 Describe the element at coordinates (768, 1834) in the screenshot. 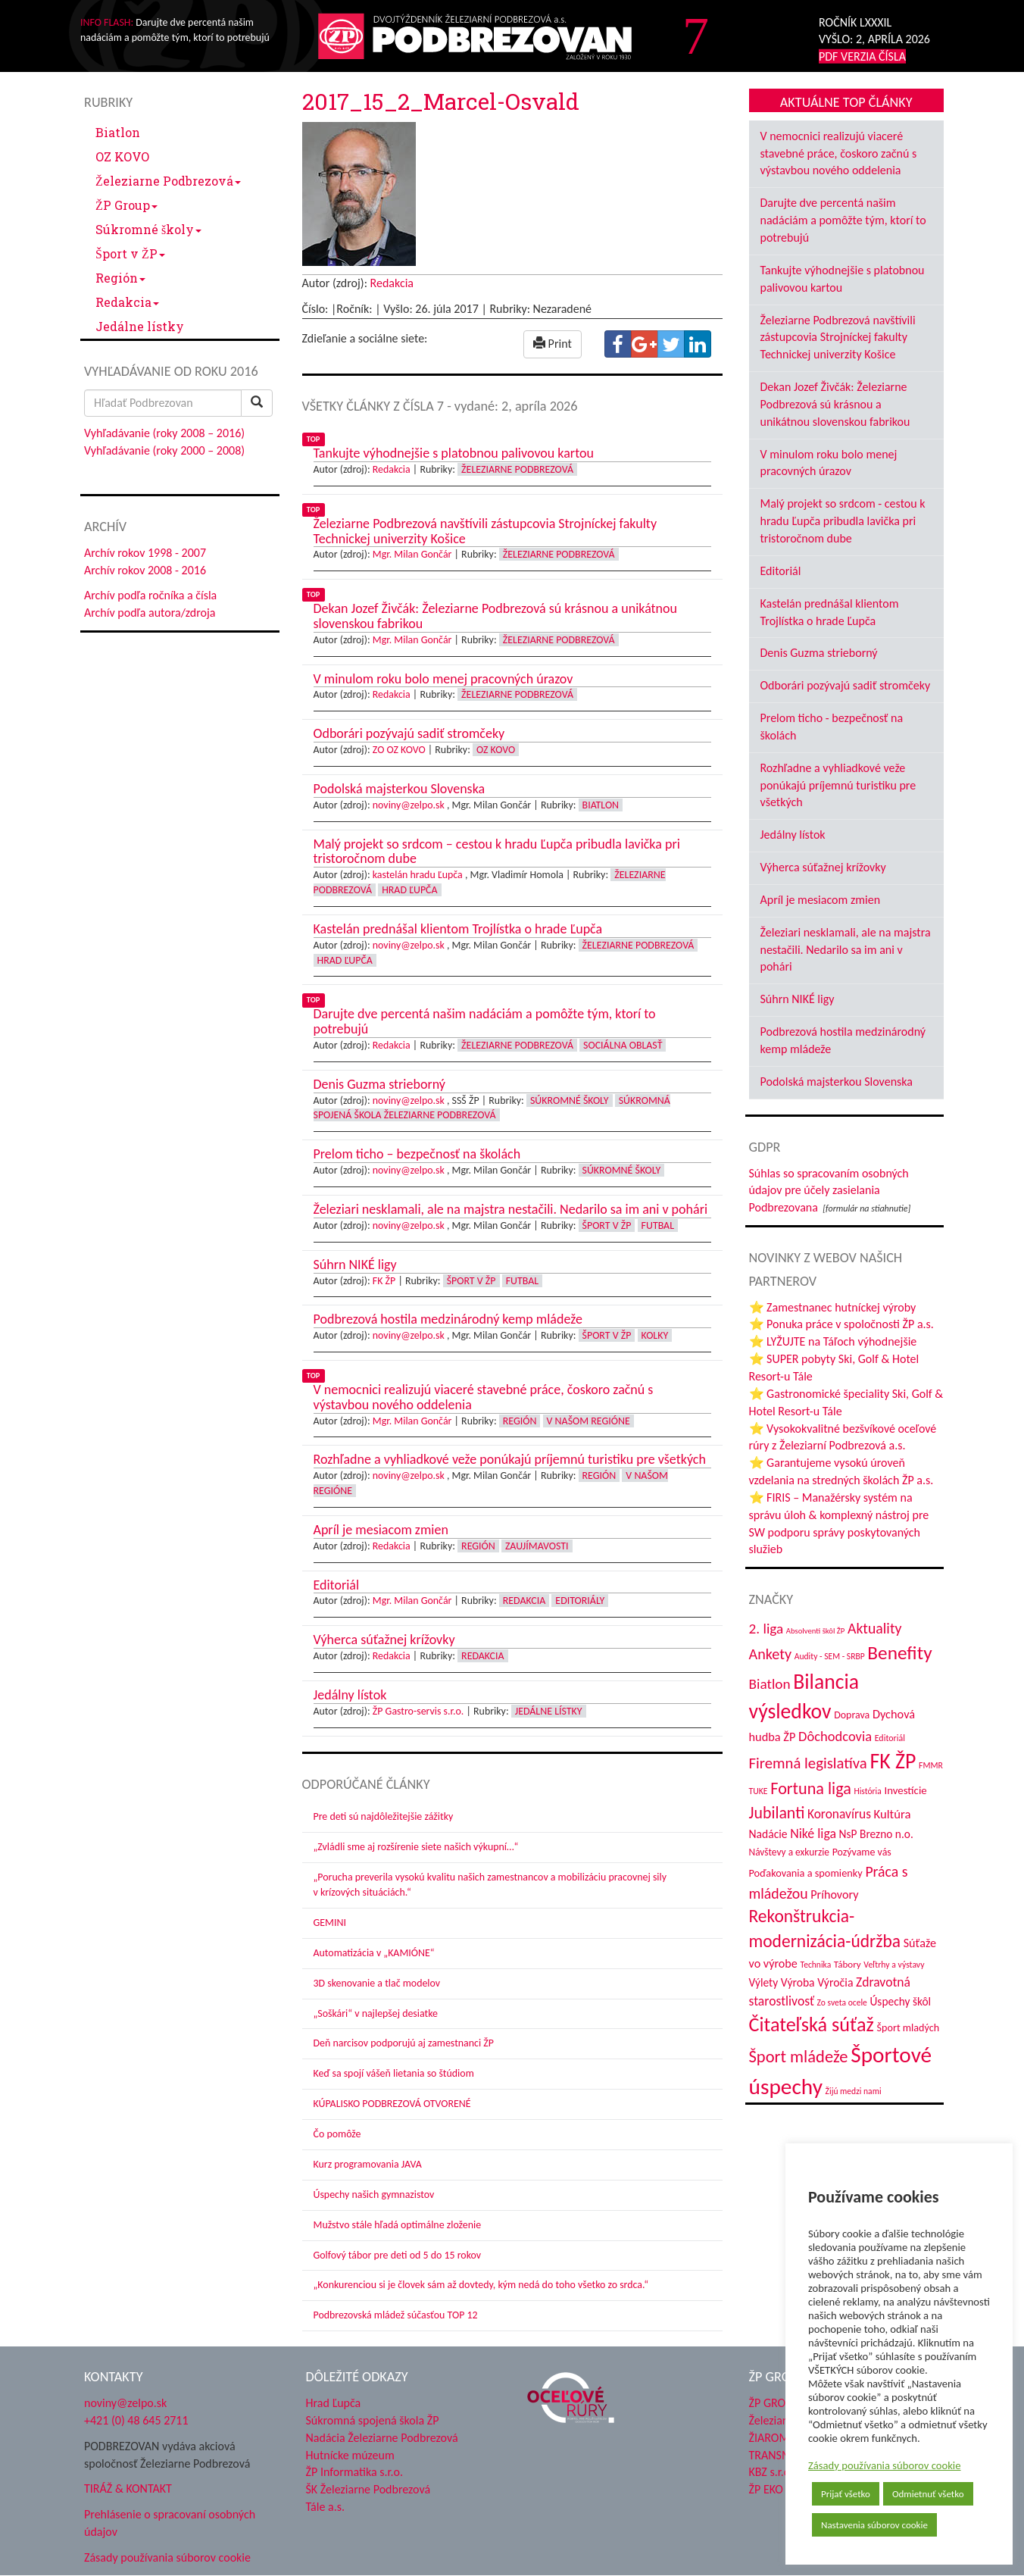

I see `Nadácie [Nadácie (53 položiek)]` at that location.